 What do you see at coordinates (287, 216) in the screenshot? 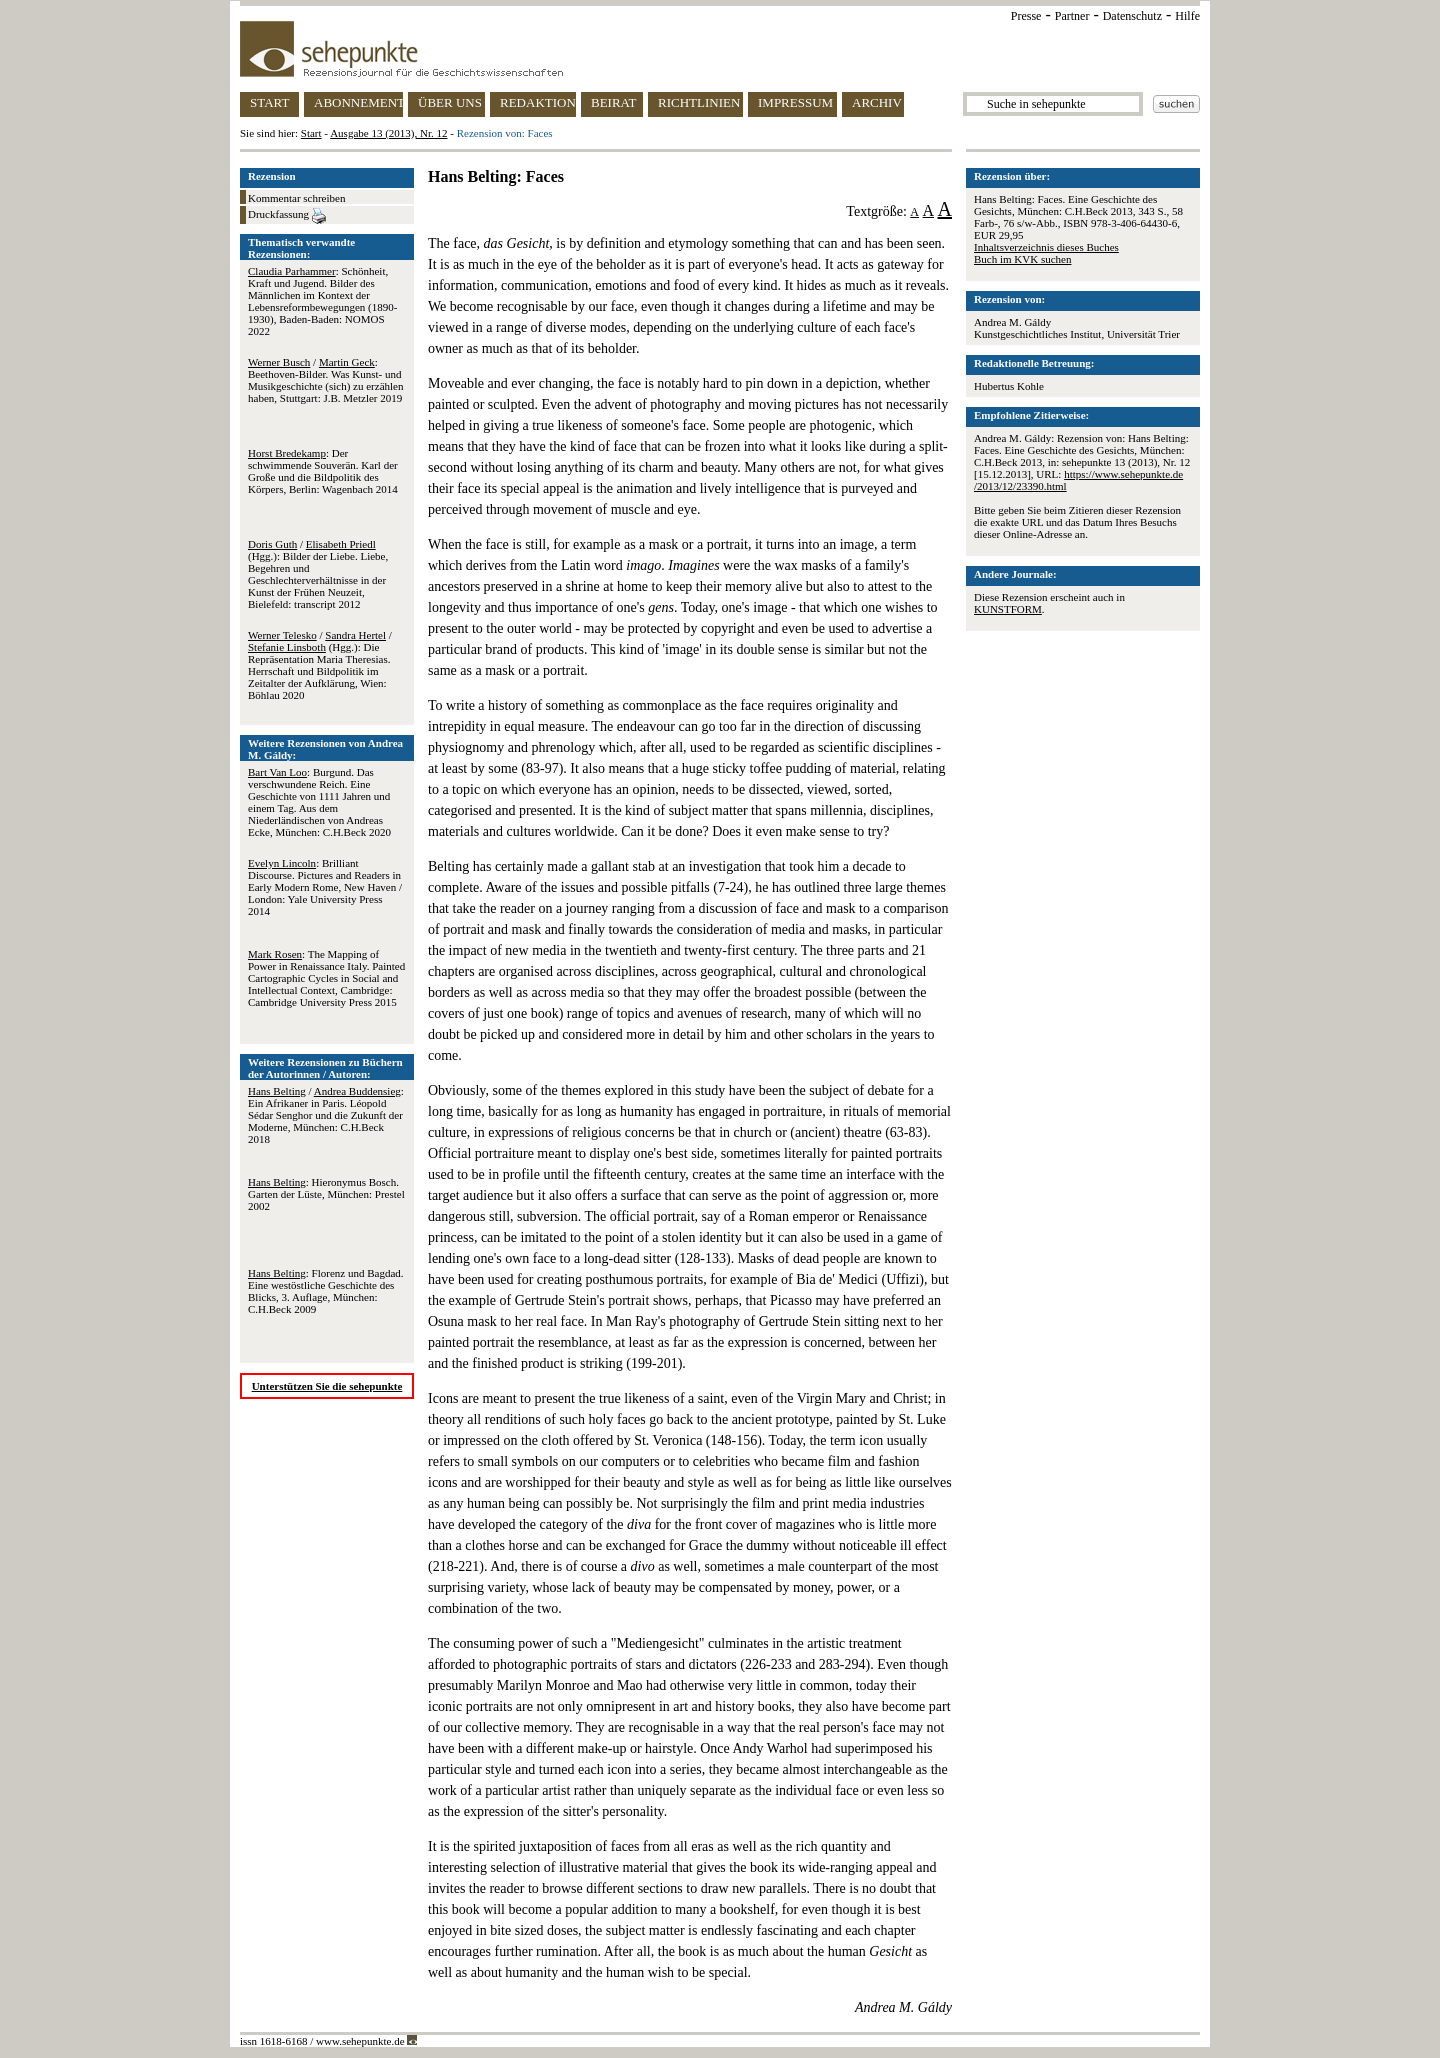
I see `Druckfassung` at bounding box center [287, 216].